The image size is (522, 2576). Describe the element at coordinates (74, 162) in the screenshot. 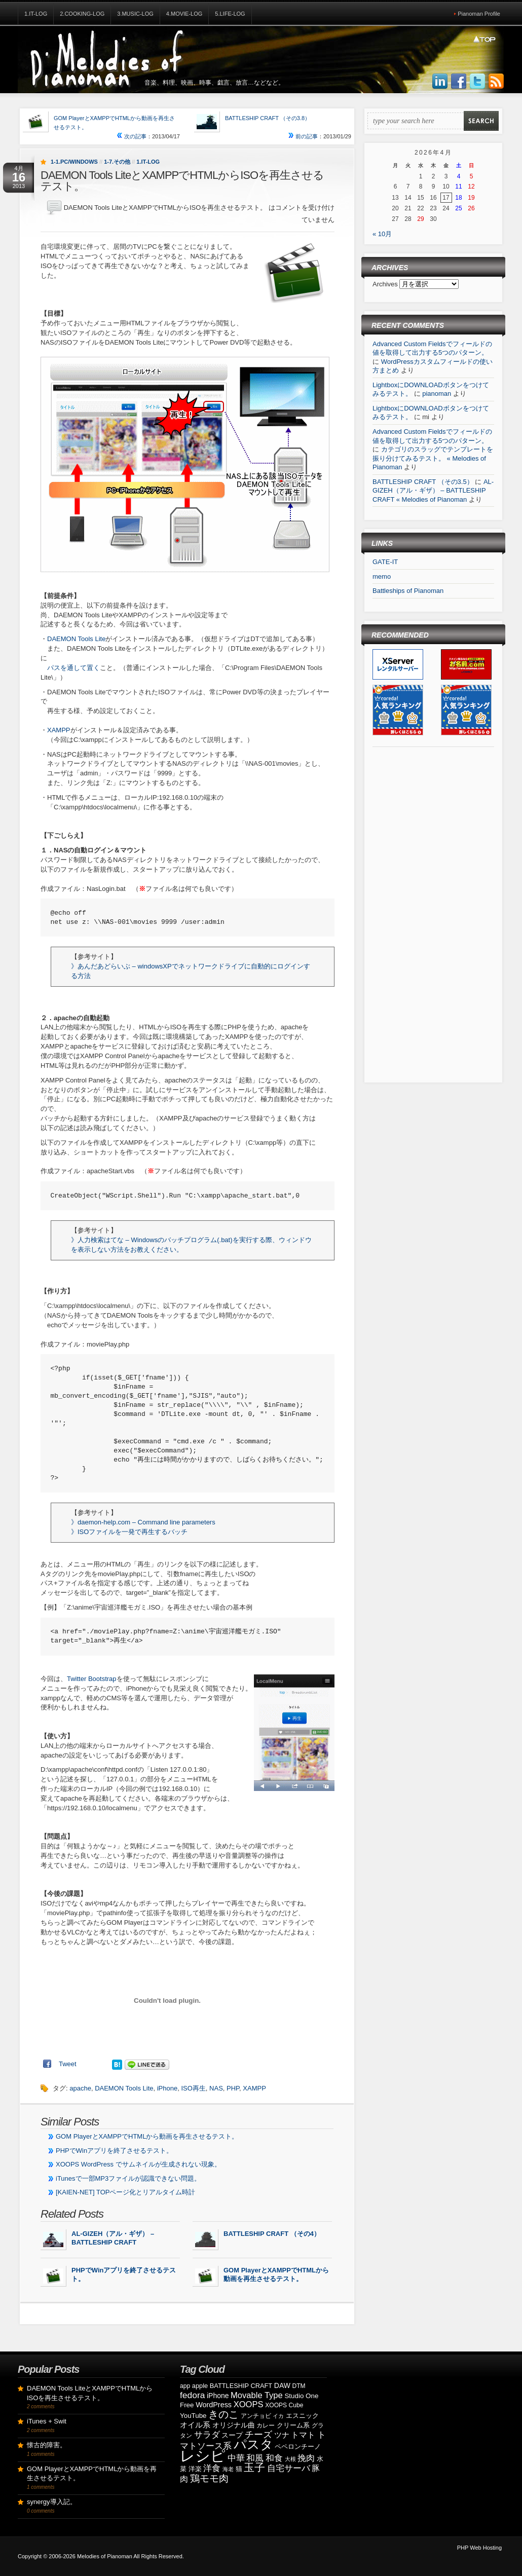

I see `1-1.PC/Windows` at that location.